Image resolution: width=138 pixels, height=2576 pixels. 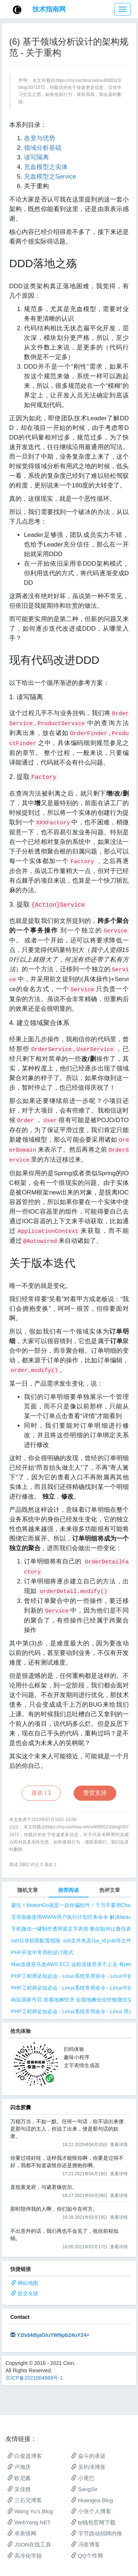 I want to click on tp钱包官网下载, so click(x=93, y=2522).